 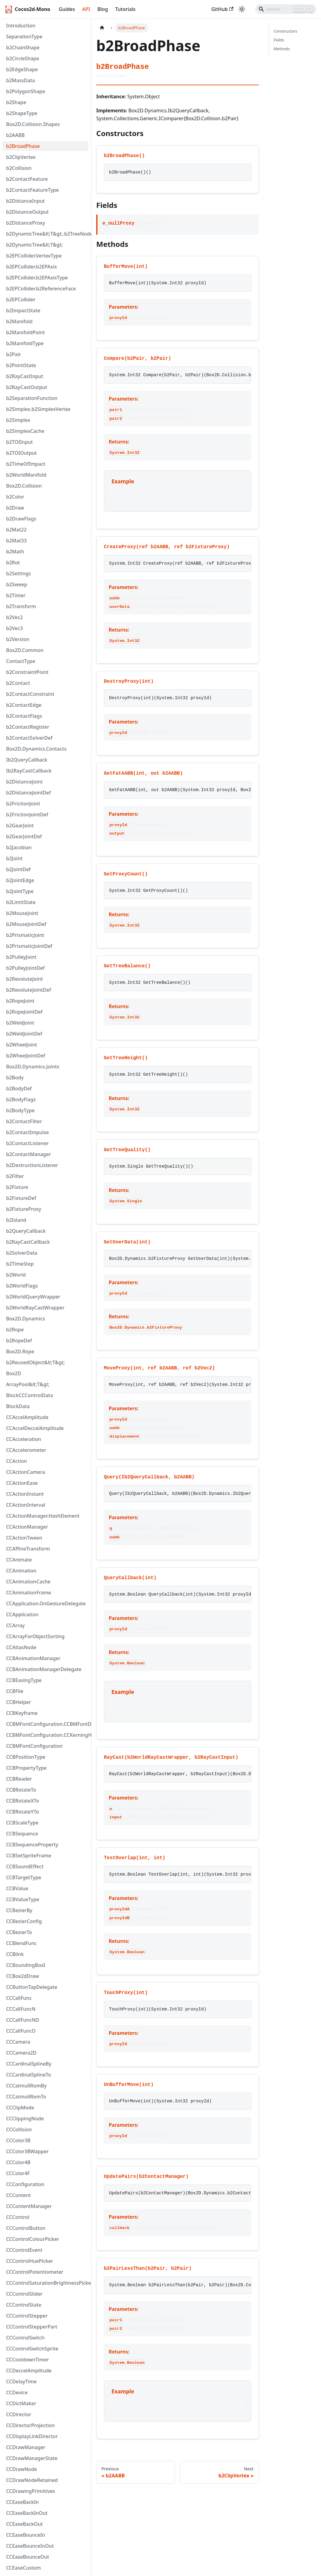 What do you see at coordinates (15, 551) in the screenshot?
I see `b2Math` at bounding box center [15, 551].